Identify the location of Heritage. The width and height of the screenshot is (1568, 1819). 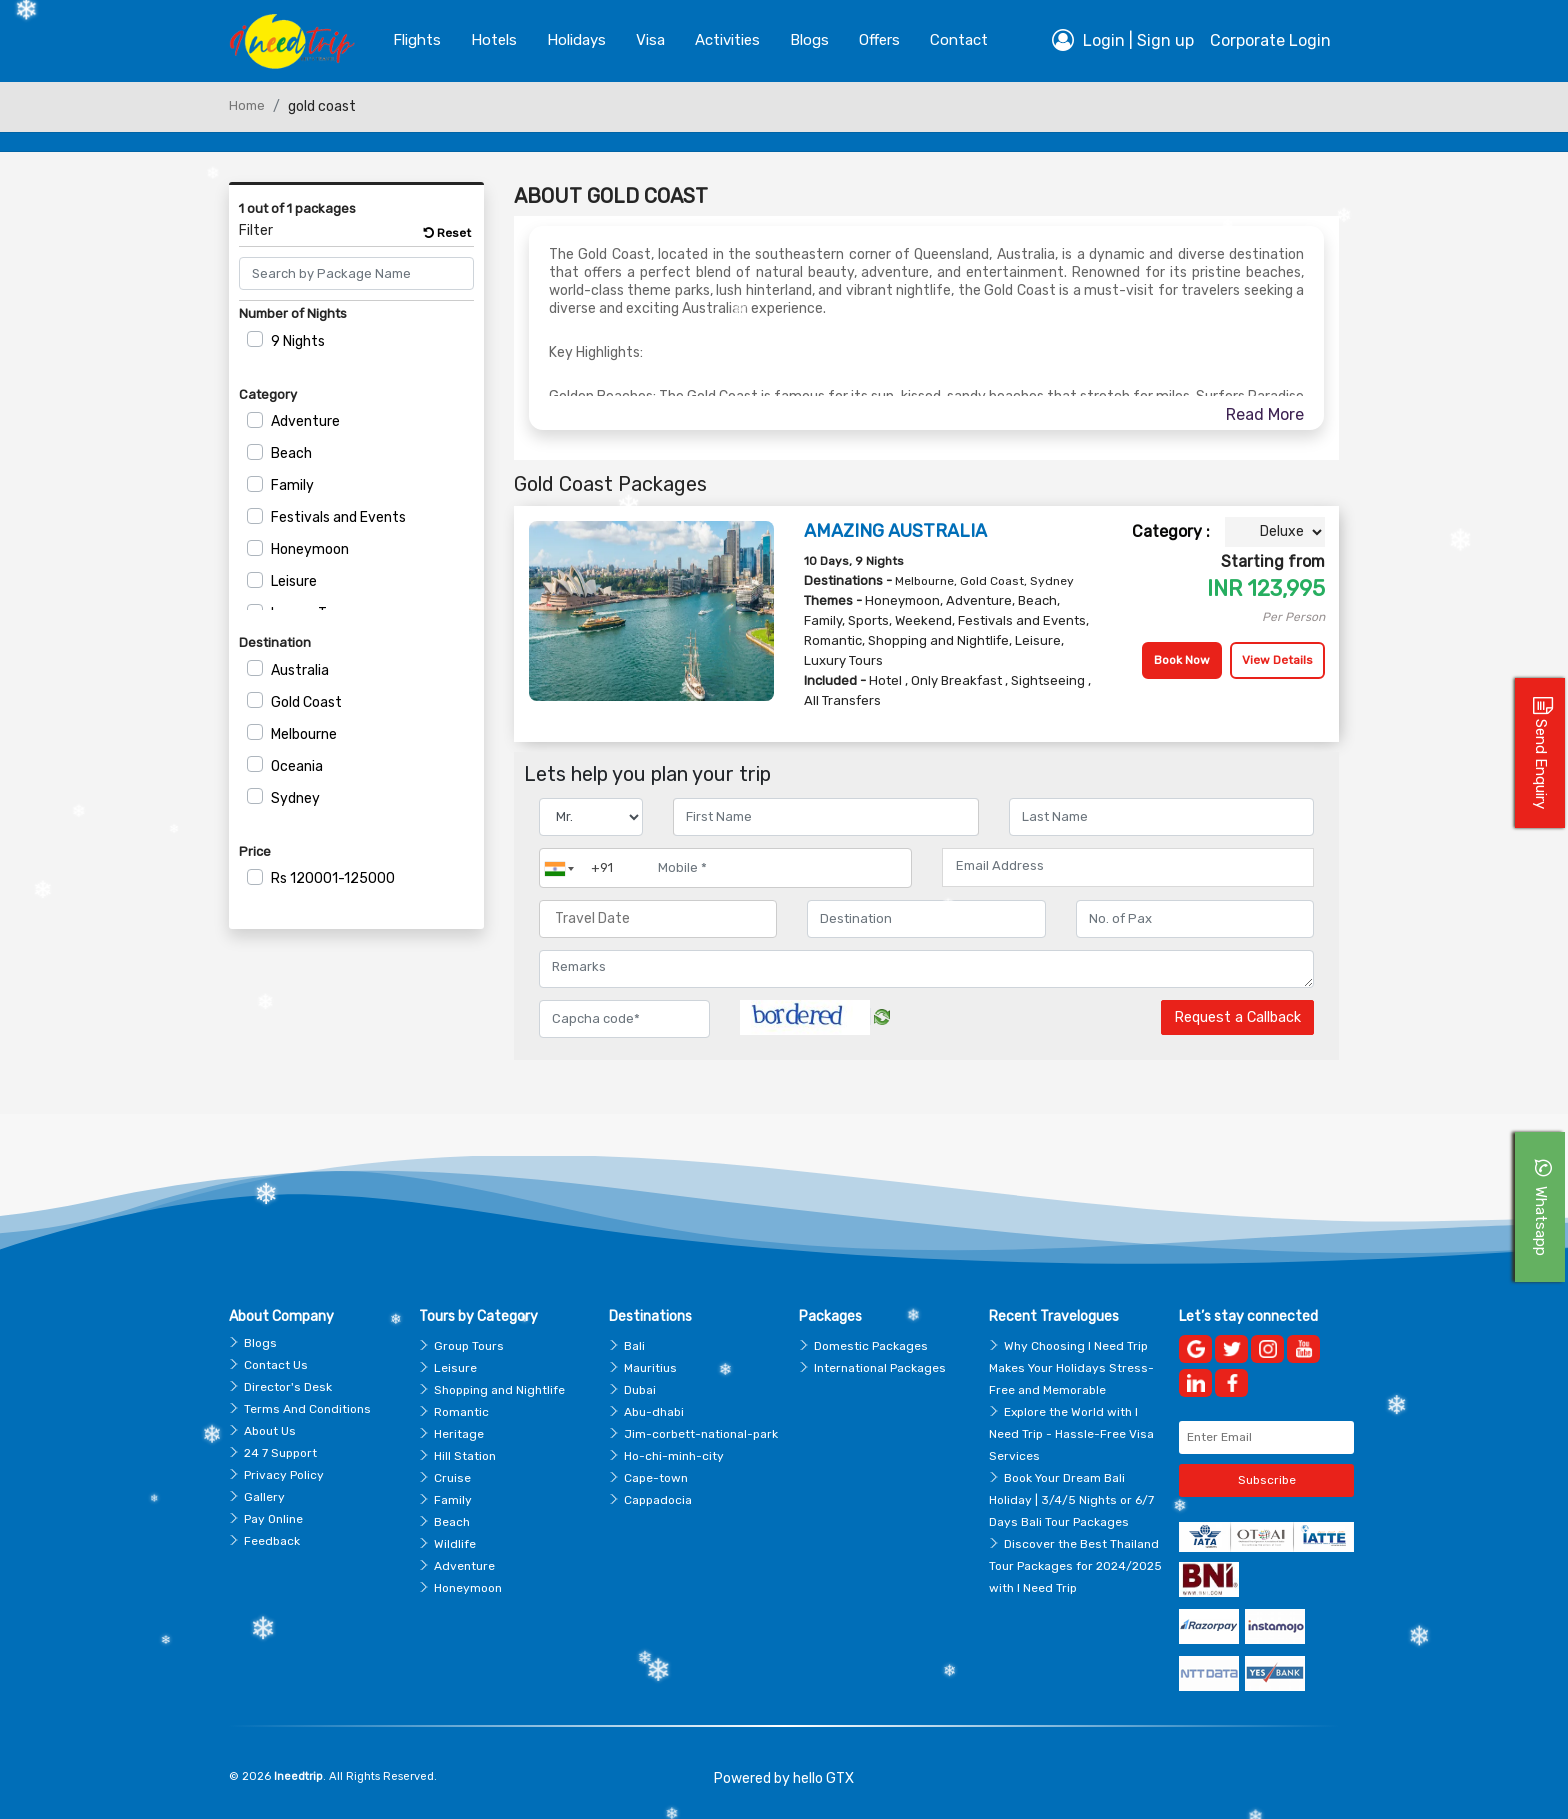
(459, 1434).